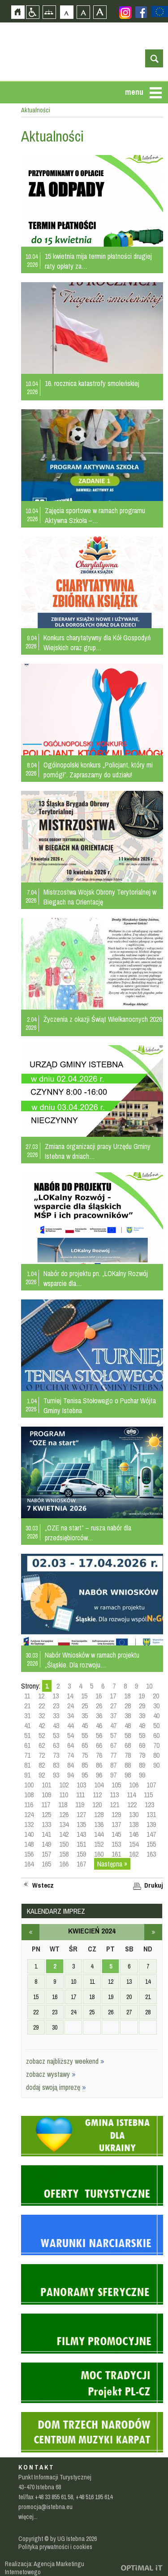 This screenshot has height=2576, width=168. What do you see at coordinates (95, 515) in the screenshot?
I see `Zajęcia sportowe w ramach programu Aktywna Szkoła –…` at bounding box center [95, 515].